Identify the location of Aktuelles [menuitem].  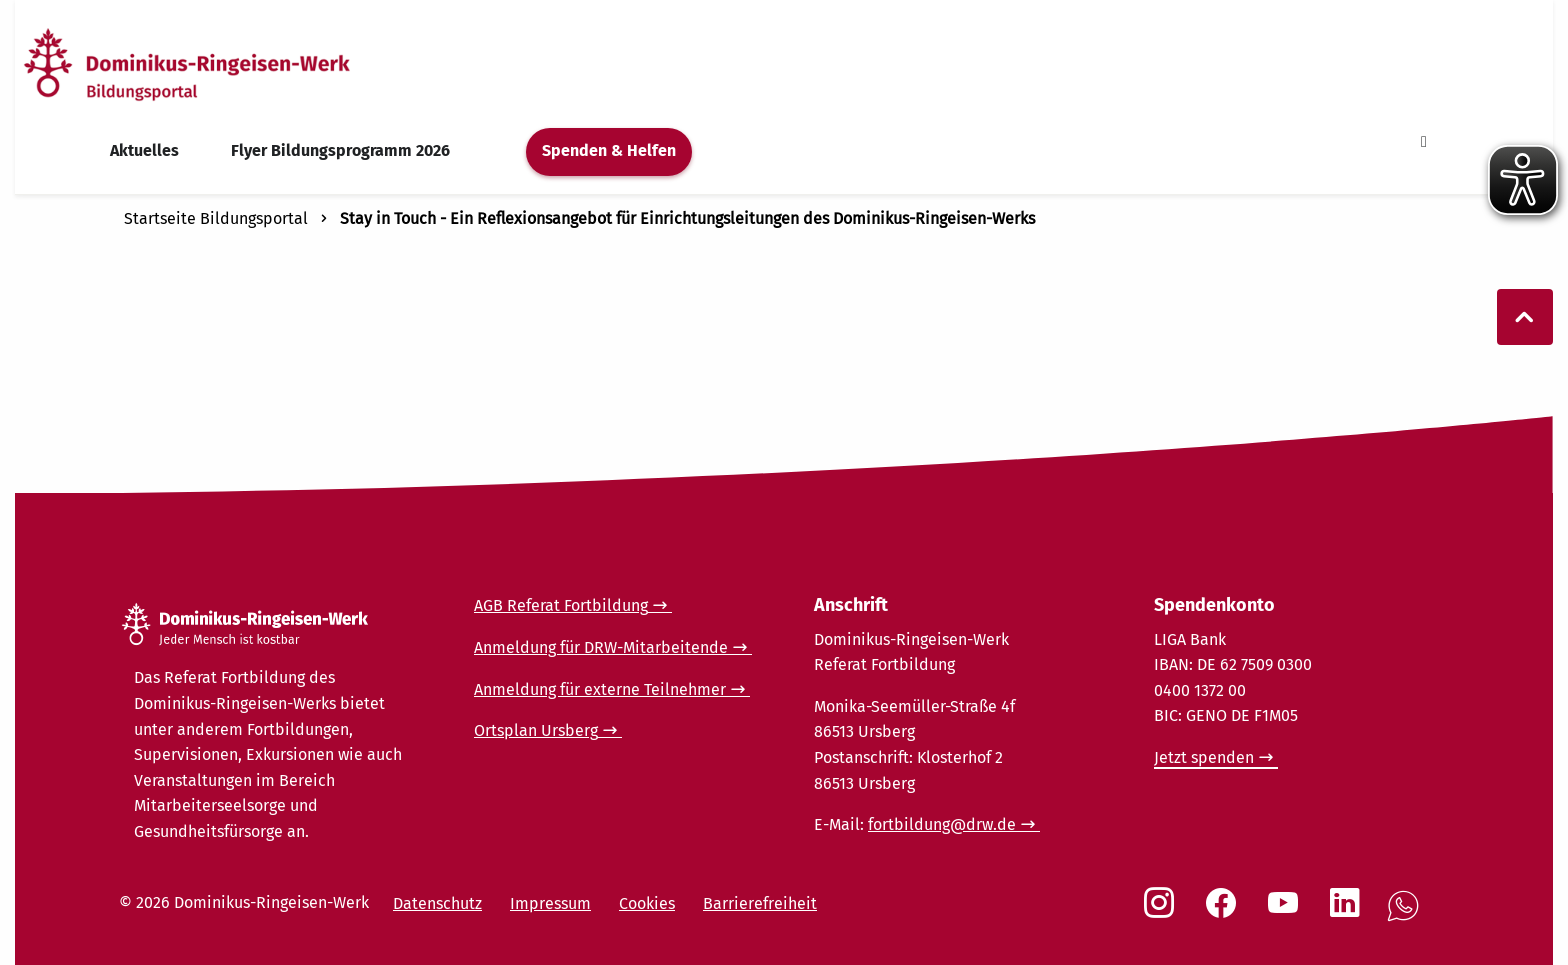
(144, 150).